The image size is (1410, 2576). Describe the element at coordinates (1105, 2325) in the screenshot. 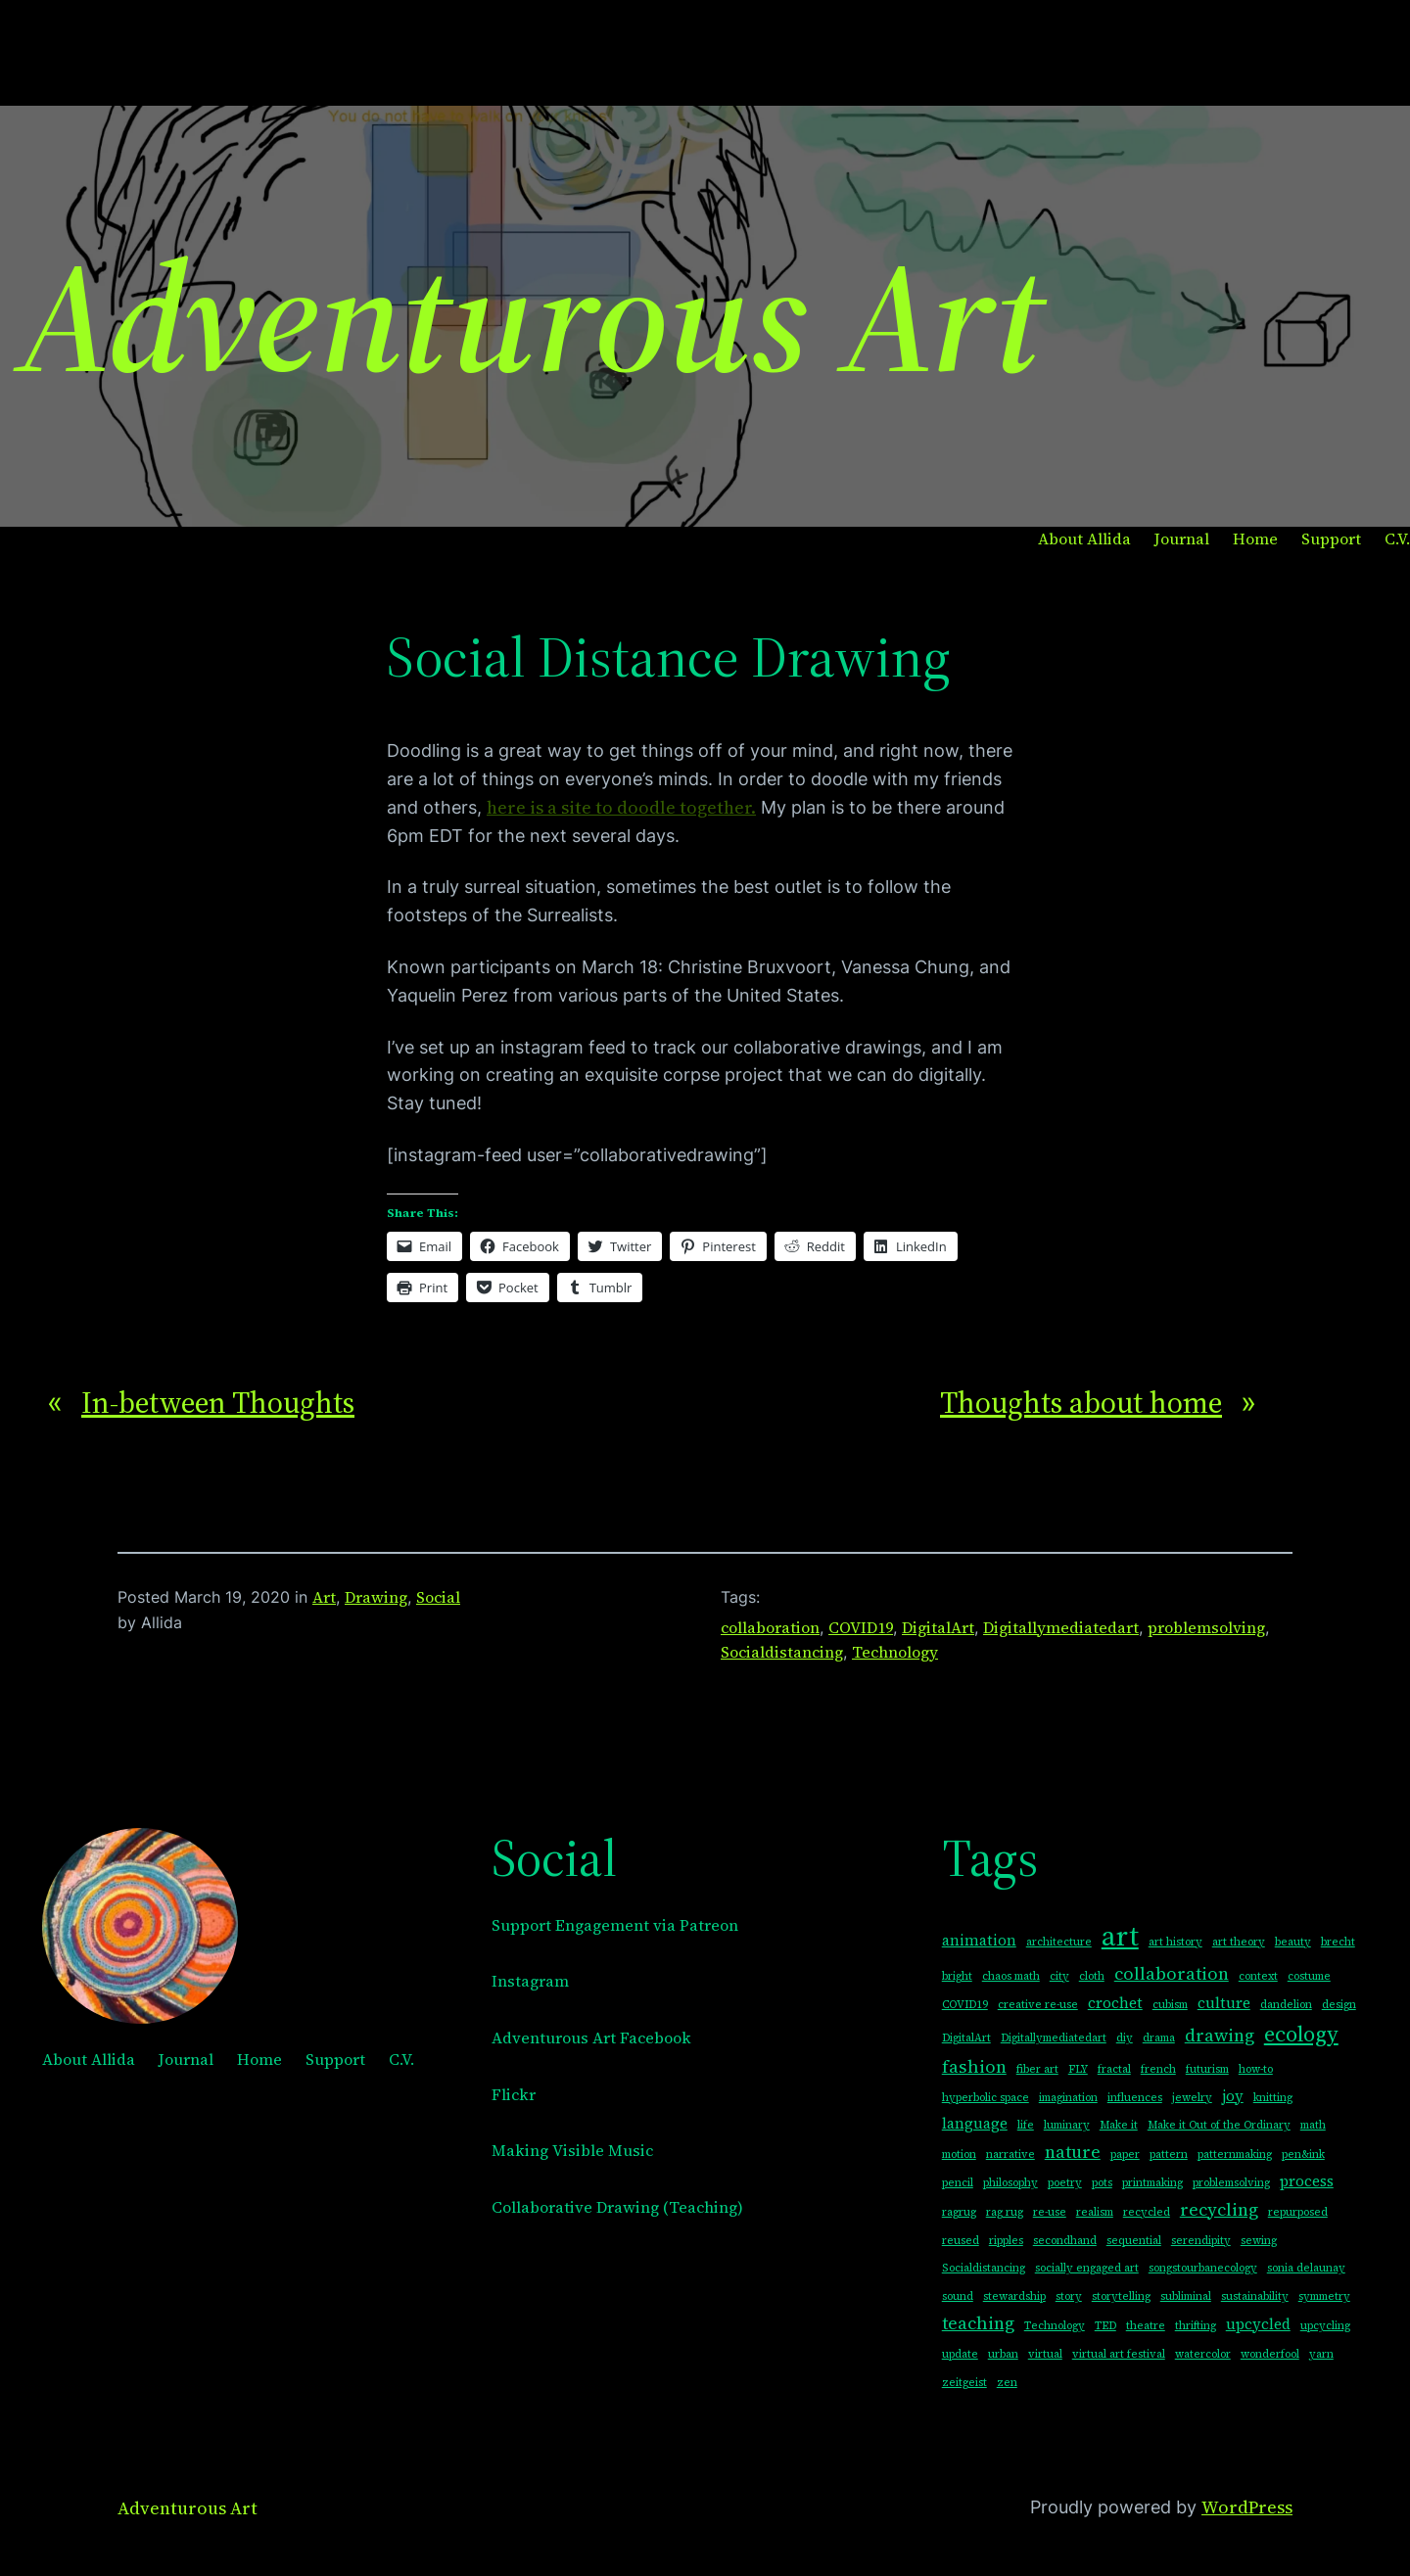

I see `TED [TED (1 item)]` at that location.